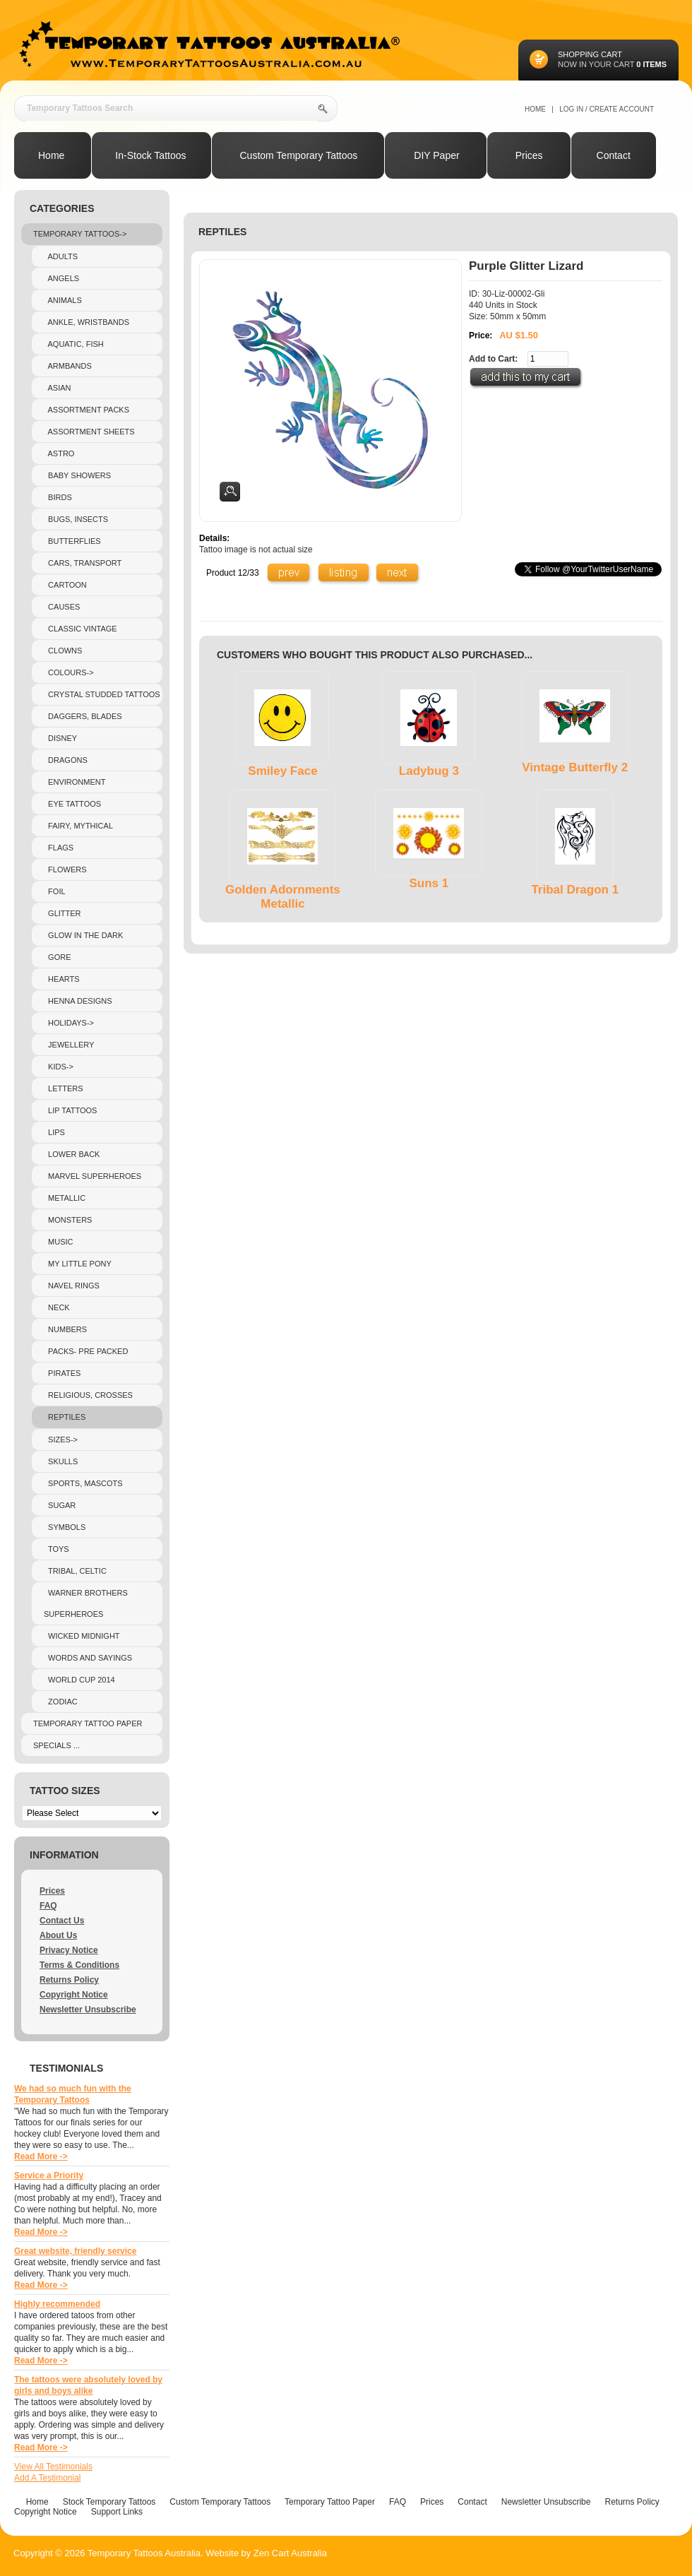  What do you see at coordinates (57, 388) in the screenshot?
I see `Asian` at bounding box center [57, 388].